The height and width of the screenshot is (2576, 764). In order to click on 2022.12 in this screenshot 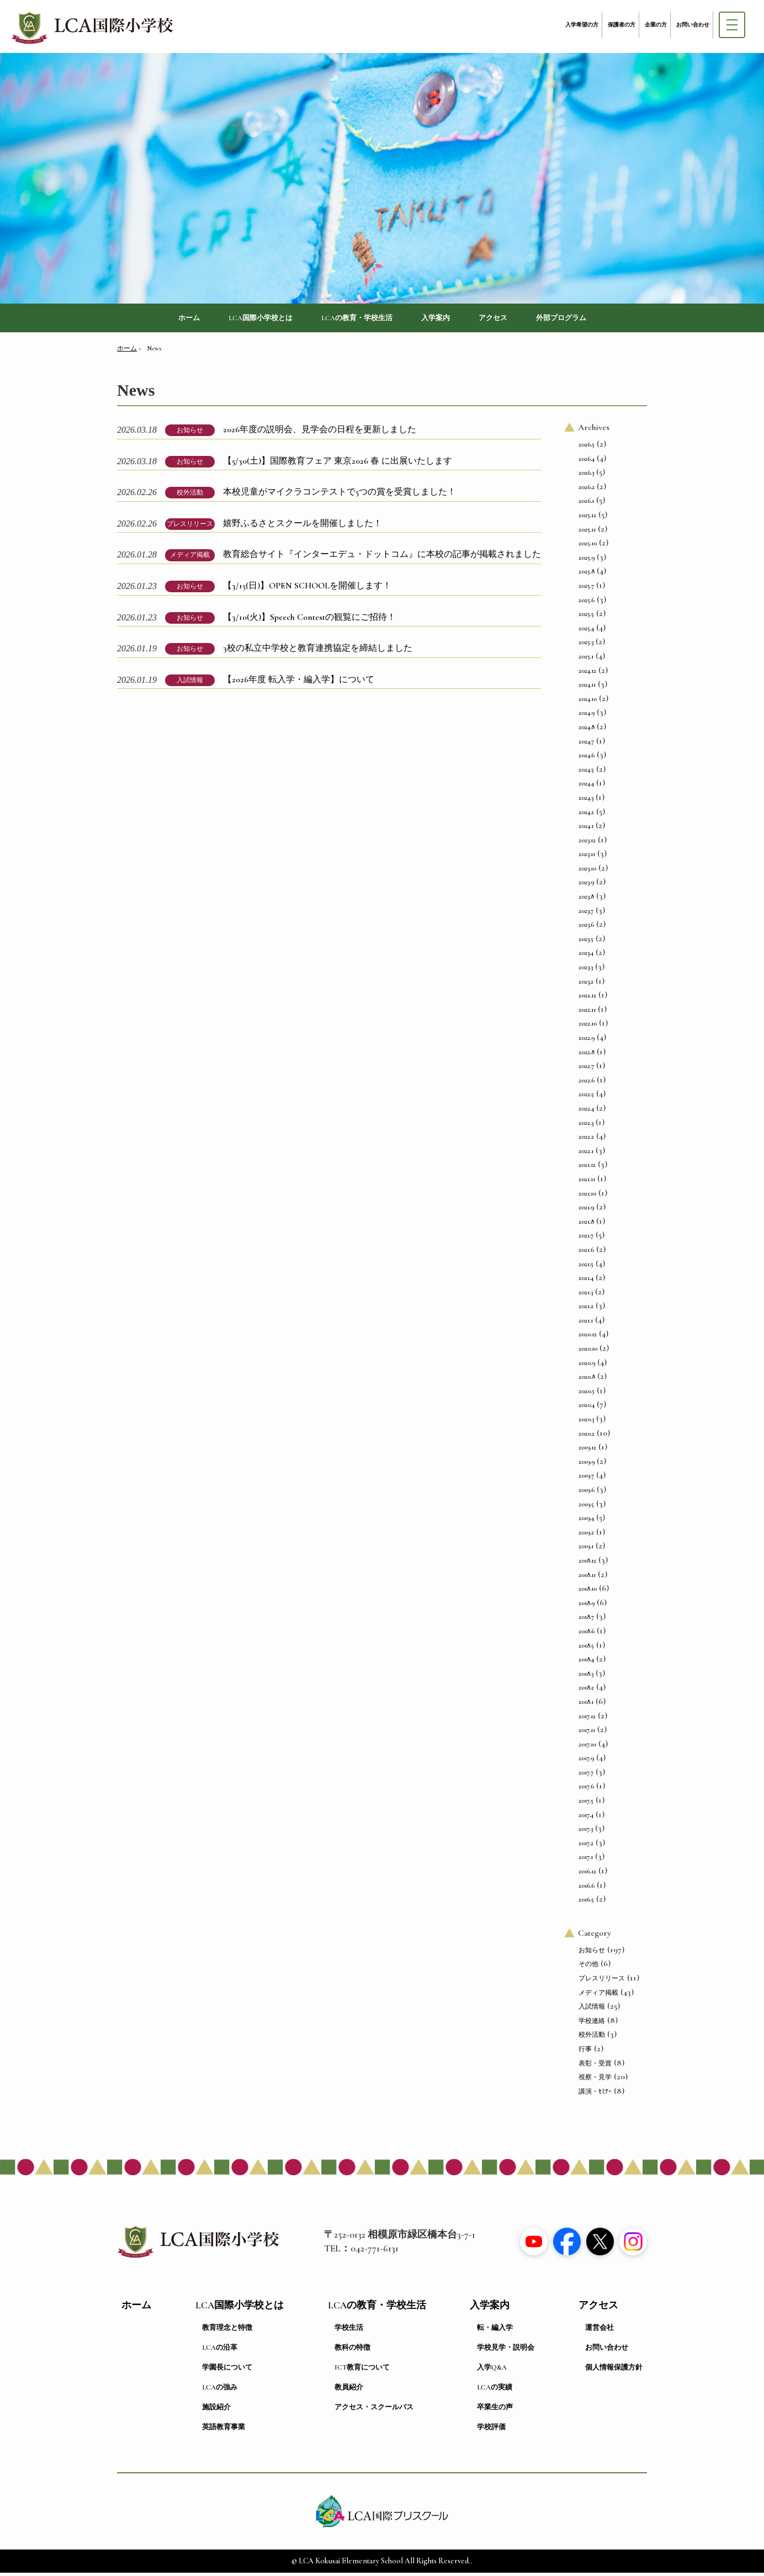, I will do `click(587, 998)`.